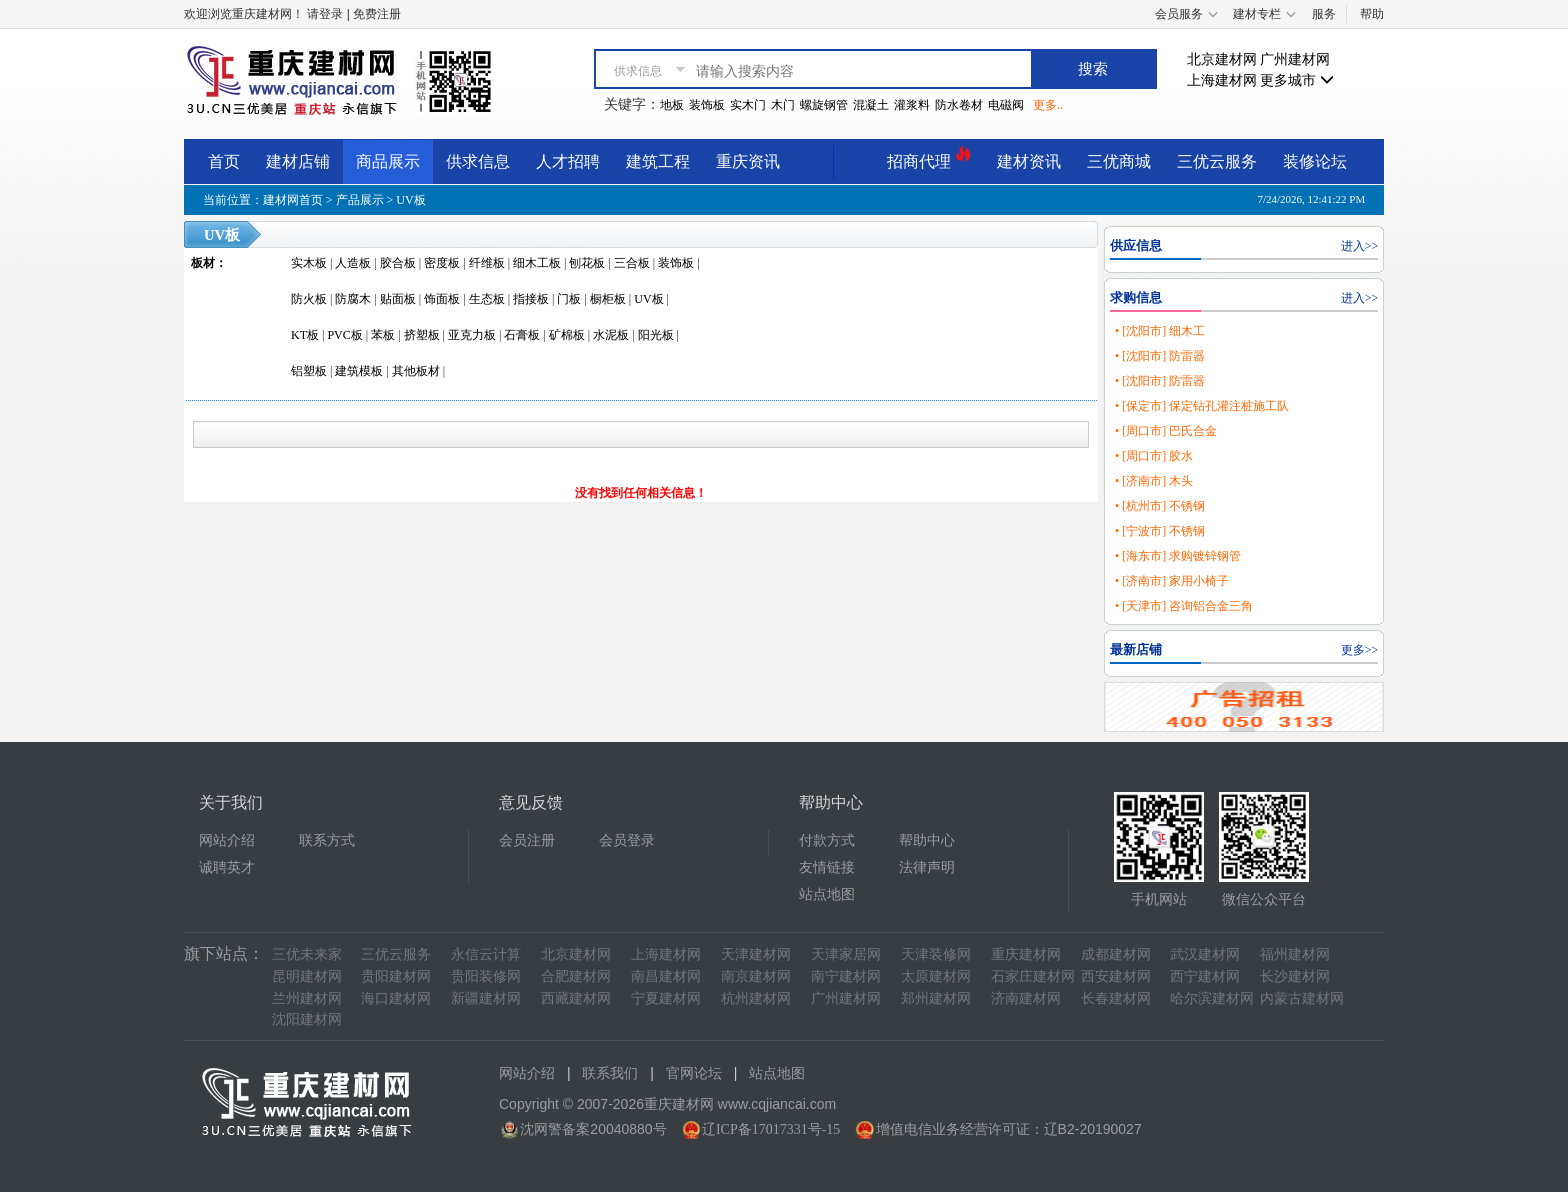 The image size is (1568, 1192). What do you see at coordinates (472, 335) in the screenshot?
I see `亚克力板` at bounding box center [472, 335].